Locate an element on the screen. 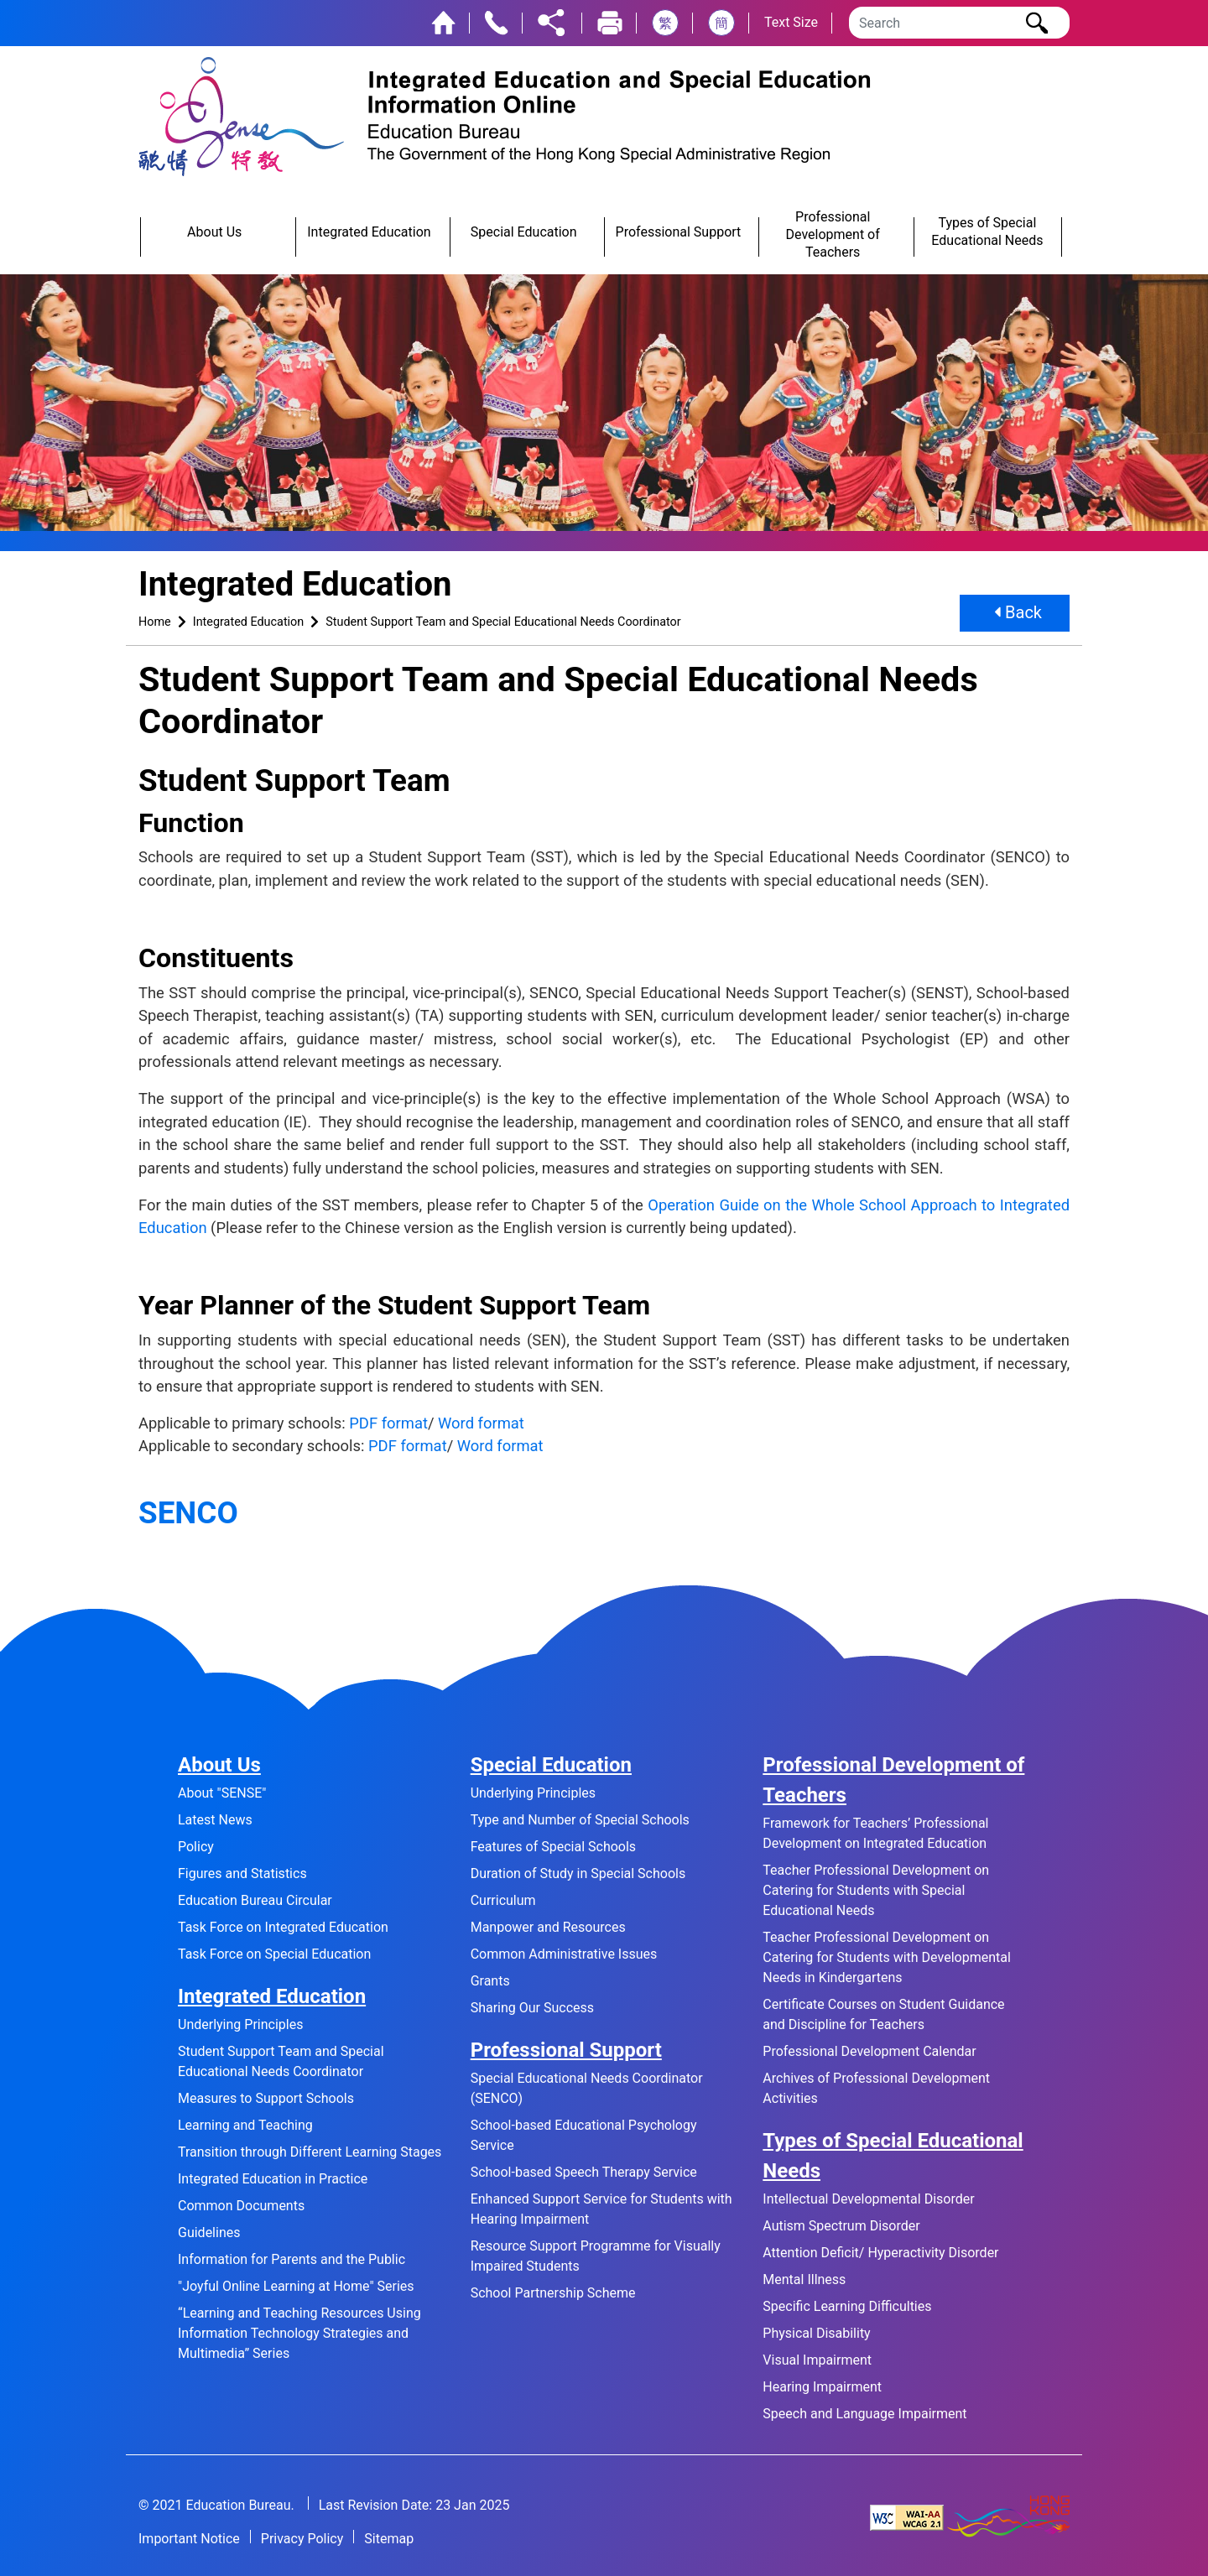 The width and height of the screenshot is (1208, 2576). Specific Learning Difficulties is located at coordinates (847, 2306).